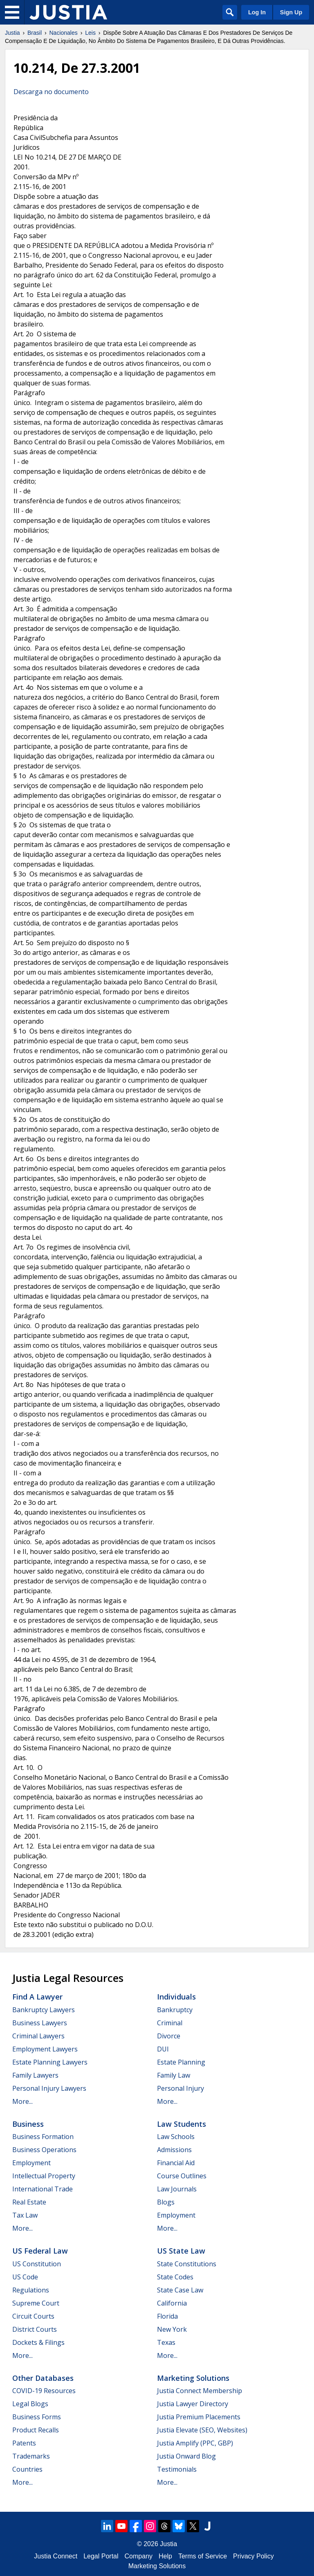 The image size is (314, 2576). I want to click on Financial Aid, so click(176, 2162).